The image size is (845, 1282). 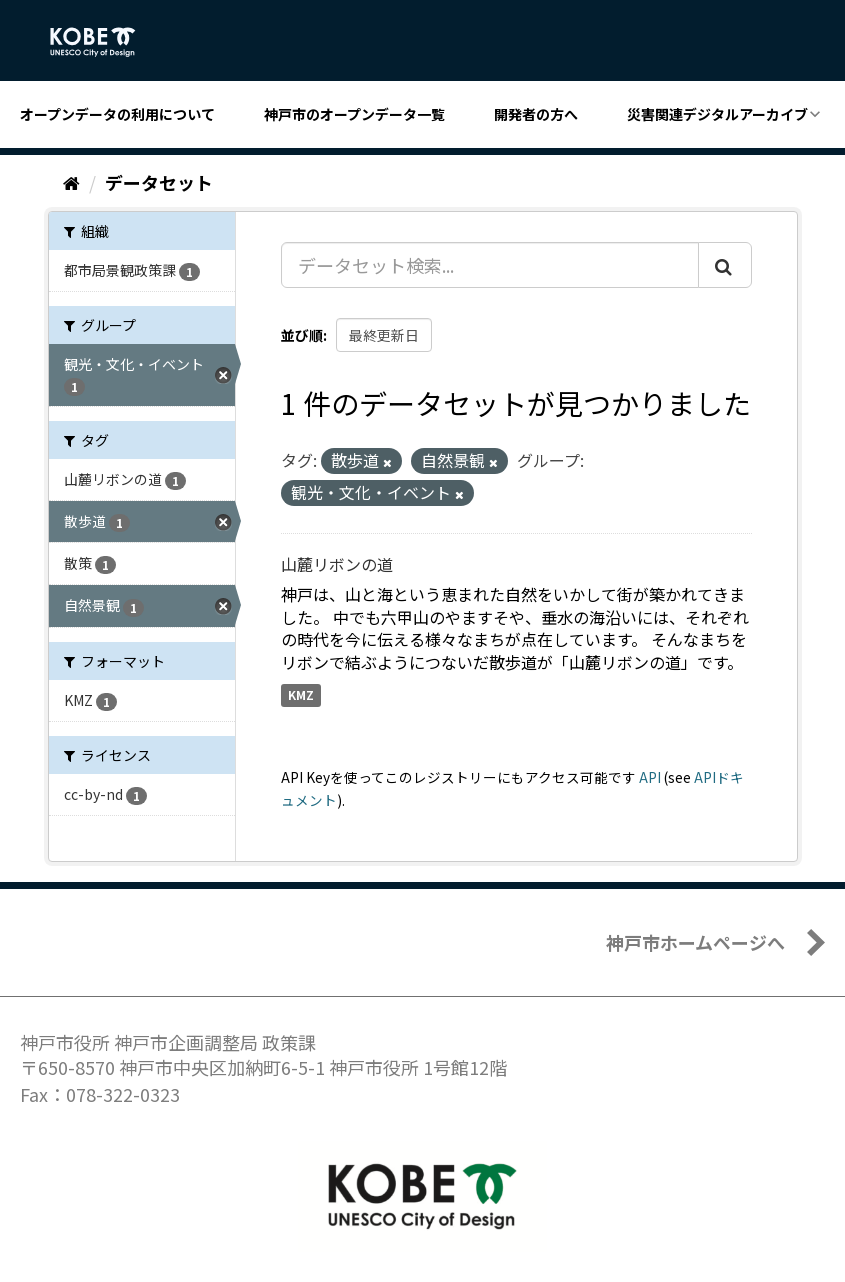 What do you see at coordinates (117, 114) in the screenshot?
I see `オープンデータの利用について` at bounding box center [117, 114].